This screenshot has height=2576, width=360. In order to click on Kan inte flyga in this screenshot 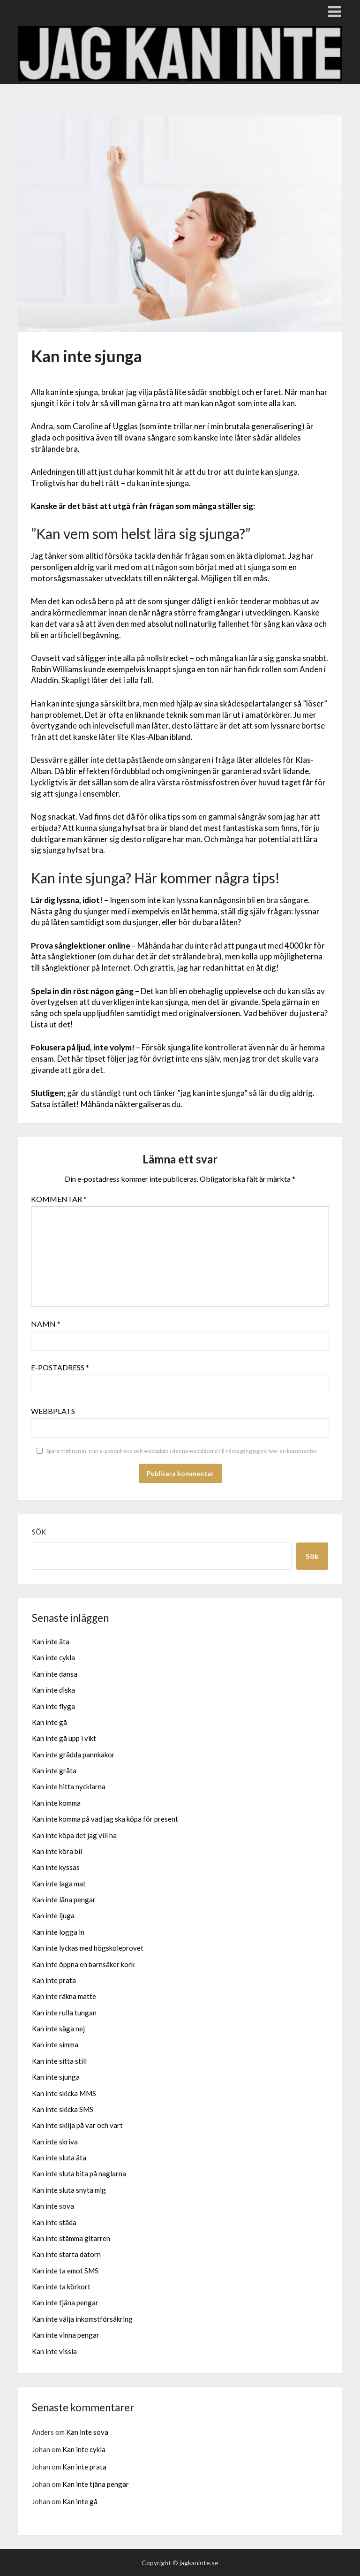, I will do `click(53, 1706)`.